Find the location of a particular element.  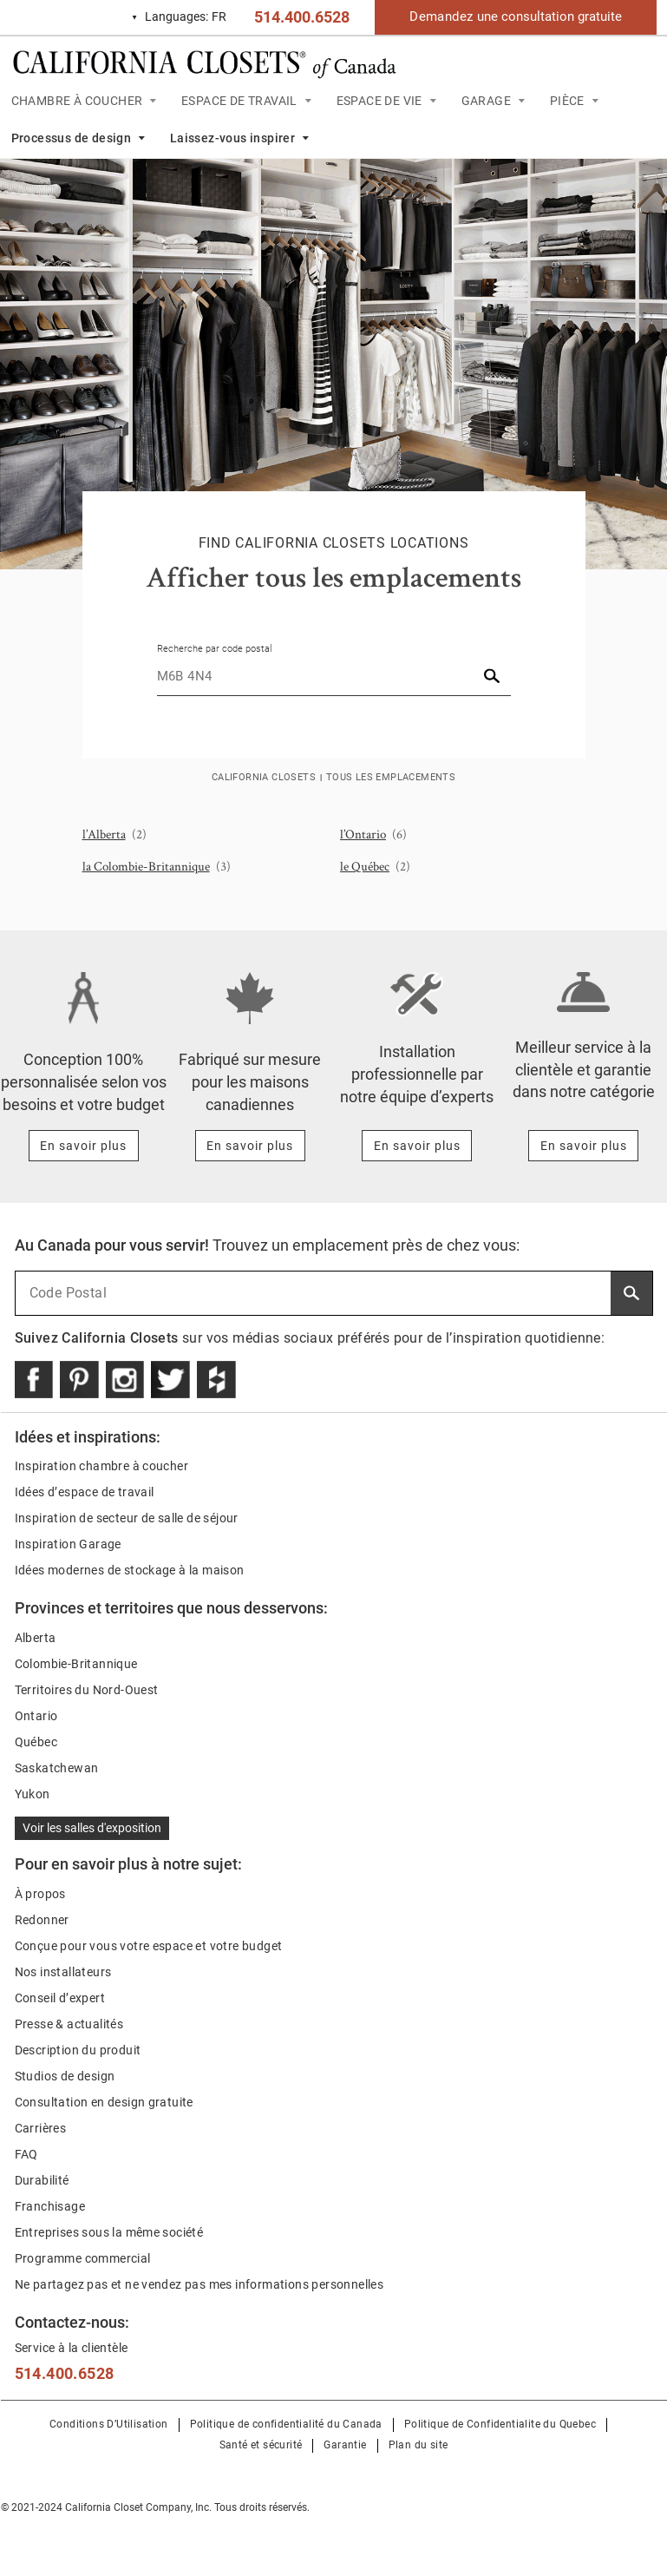

Processus de design is located at coordinates (71, 138).